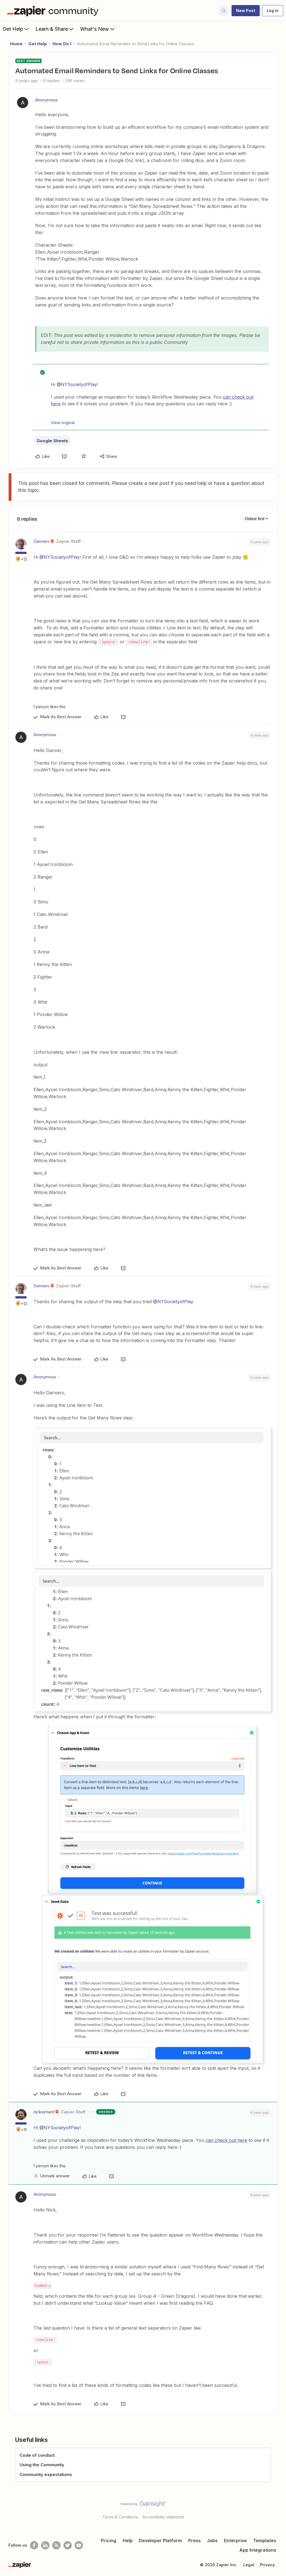  I want to click on Code of conduct, so click(37, 2454).